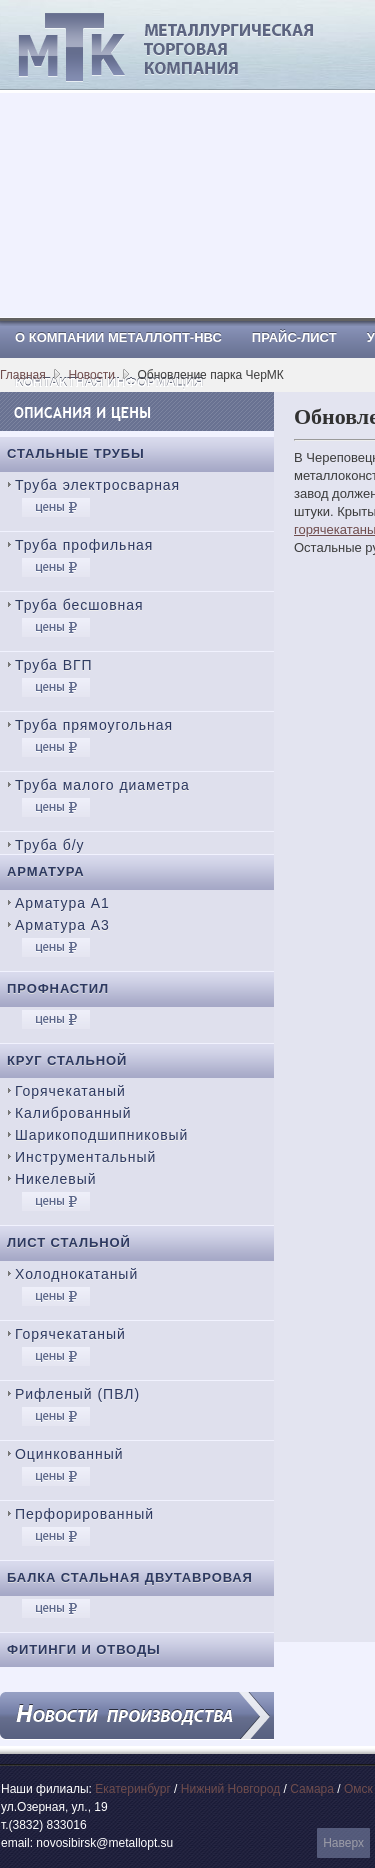 The image size is (375, 1868). I want to click on Труба б/у, so click(50, 845).